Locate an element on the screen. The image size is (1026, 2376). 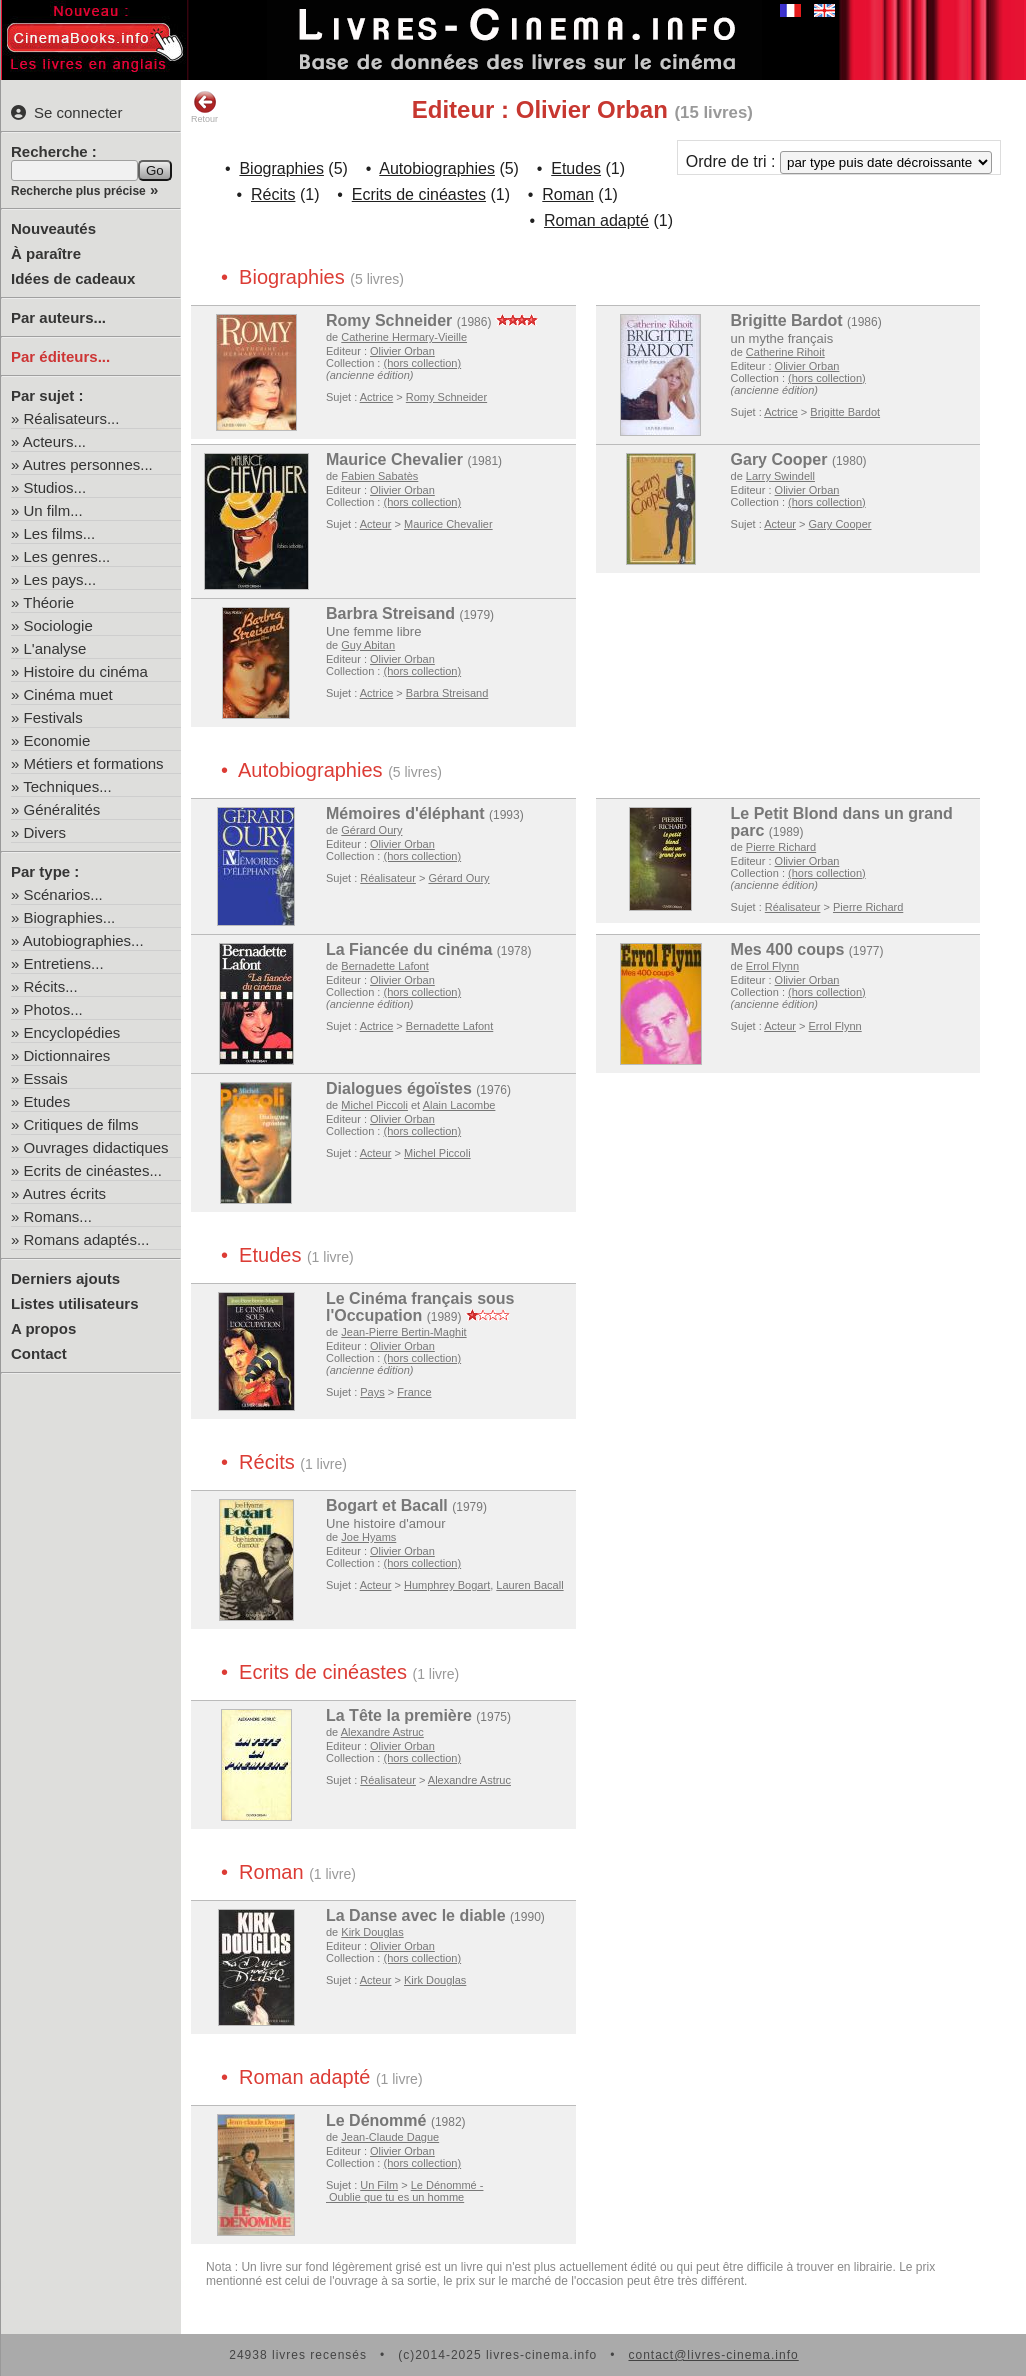
Bogart et Bacall is located at coordinates (387, 1505).